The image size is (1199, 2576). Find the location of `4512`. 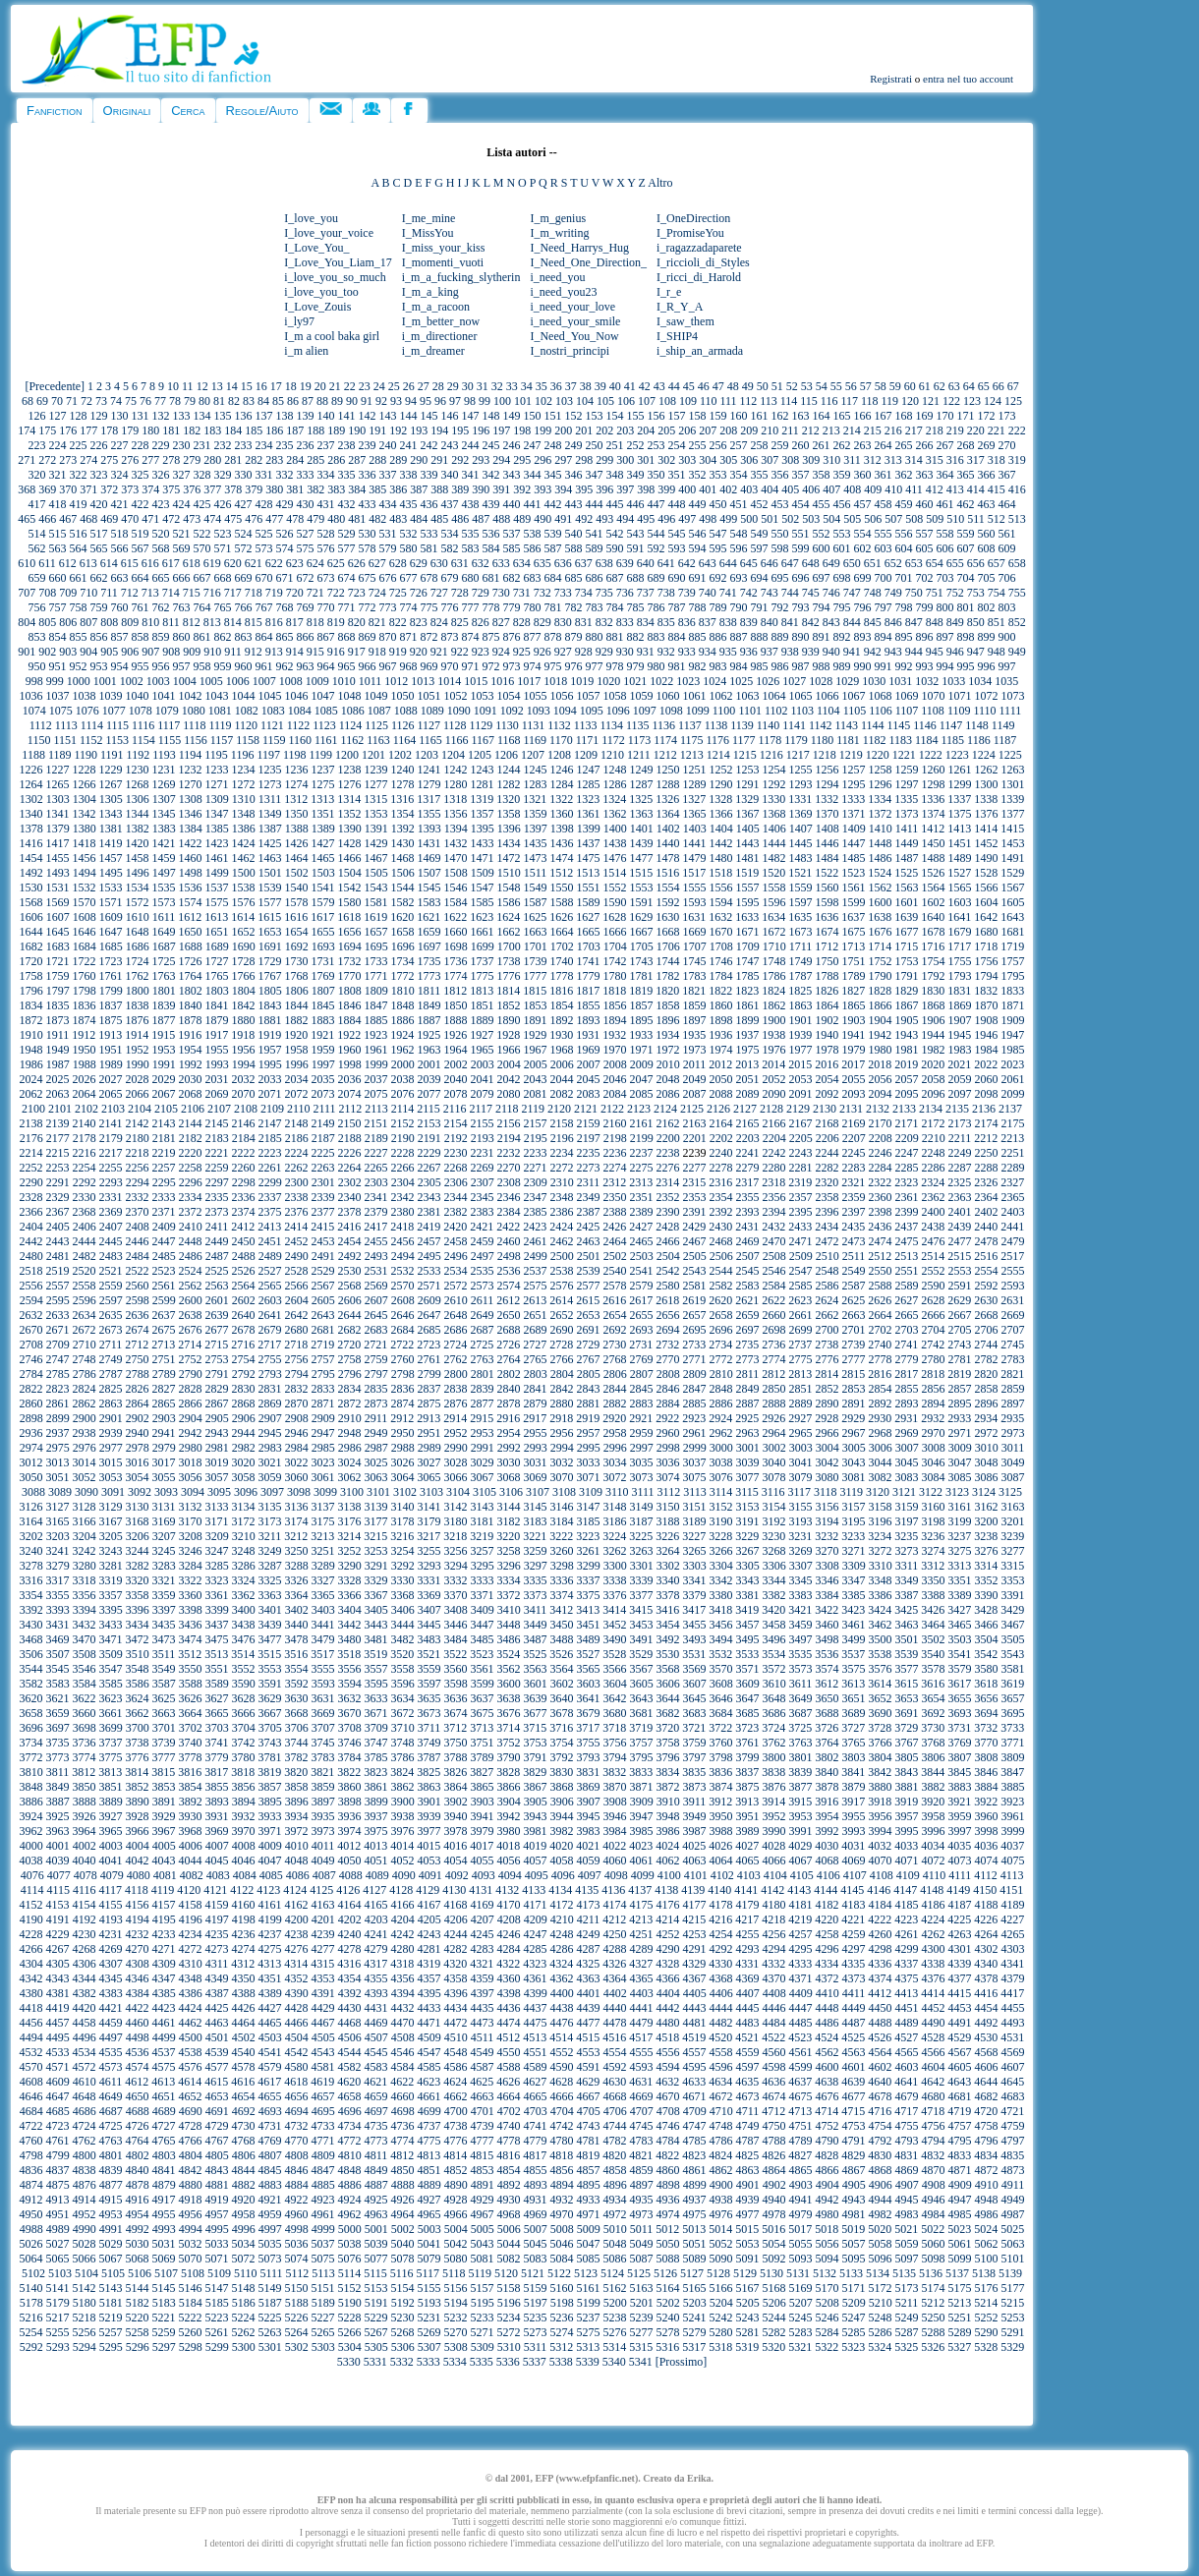

4512 is located at coordinates (508, 2037).